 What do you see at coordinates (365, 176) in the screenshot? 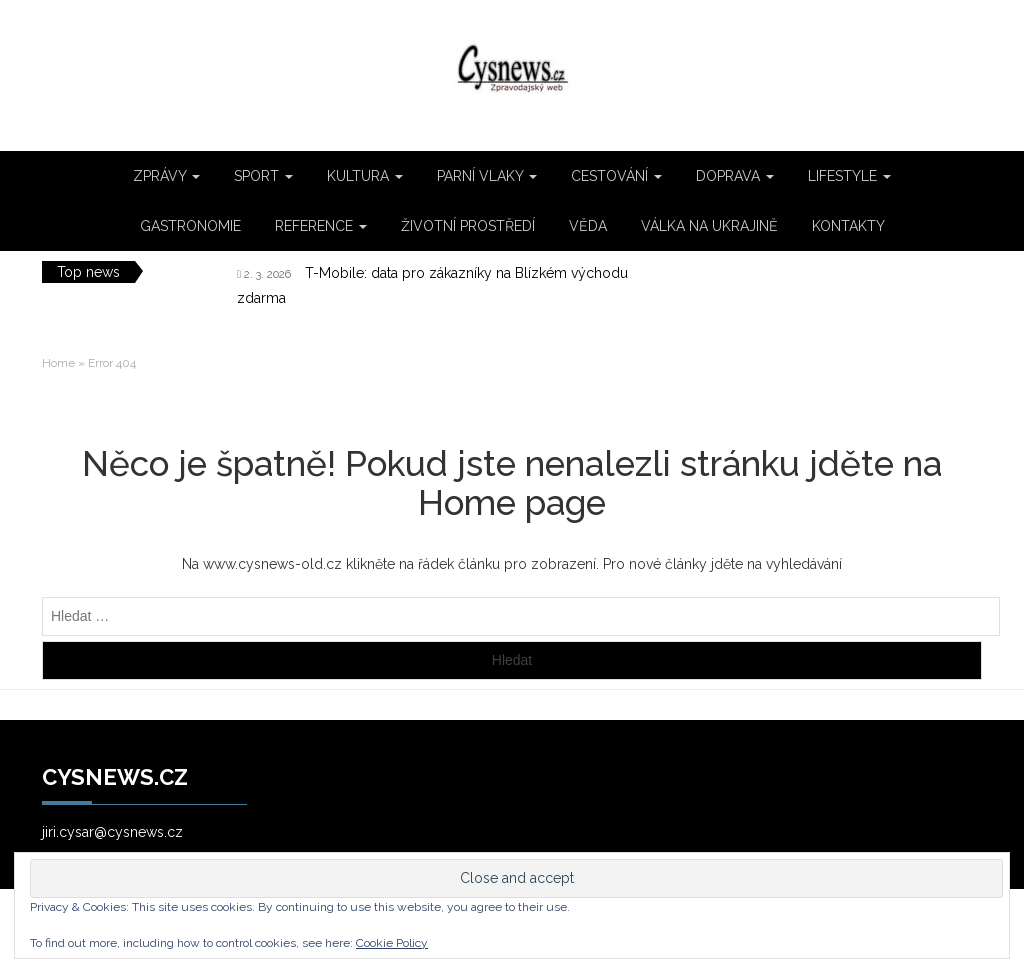
I see `KULTURA` at bounding box center [365, 176].